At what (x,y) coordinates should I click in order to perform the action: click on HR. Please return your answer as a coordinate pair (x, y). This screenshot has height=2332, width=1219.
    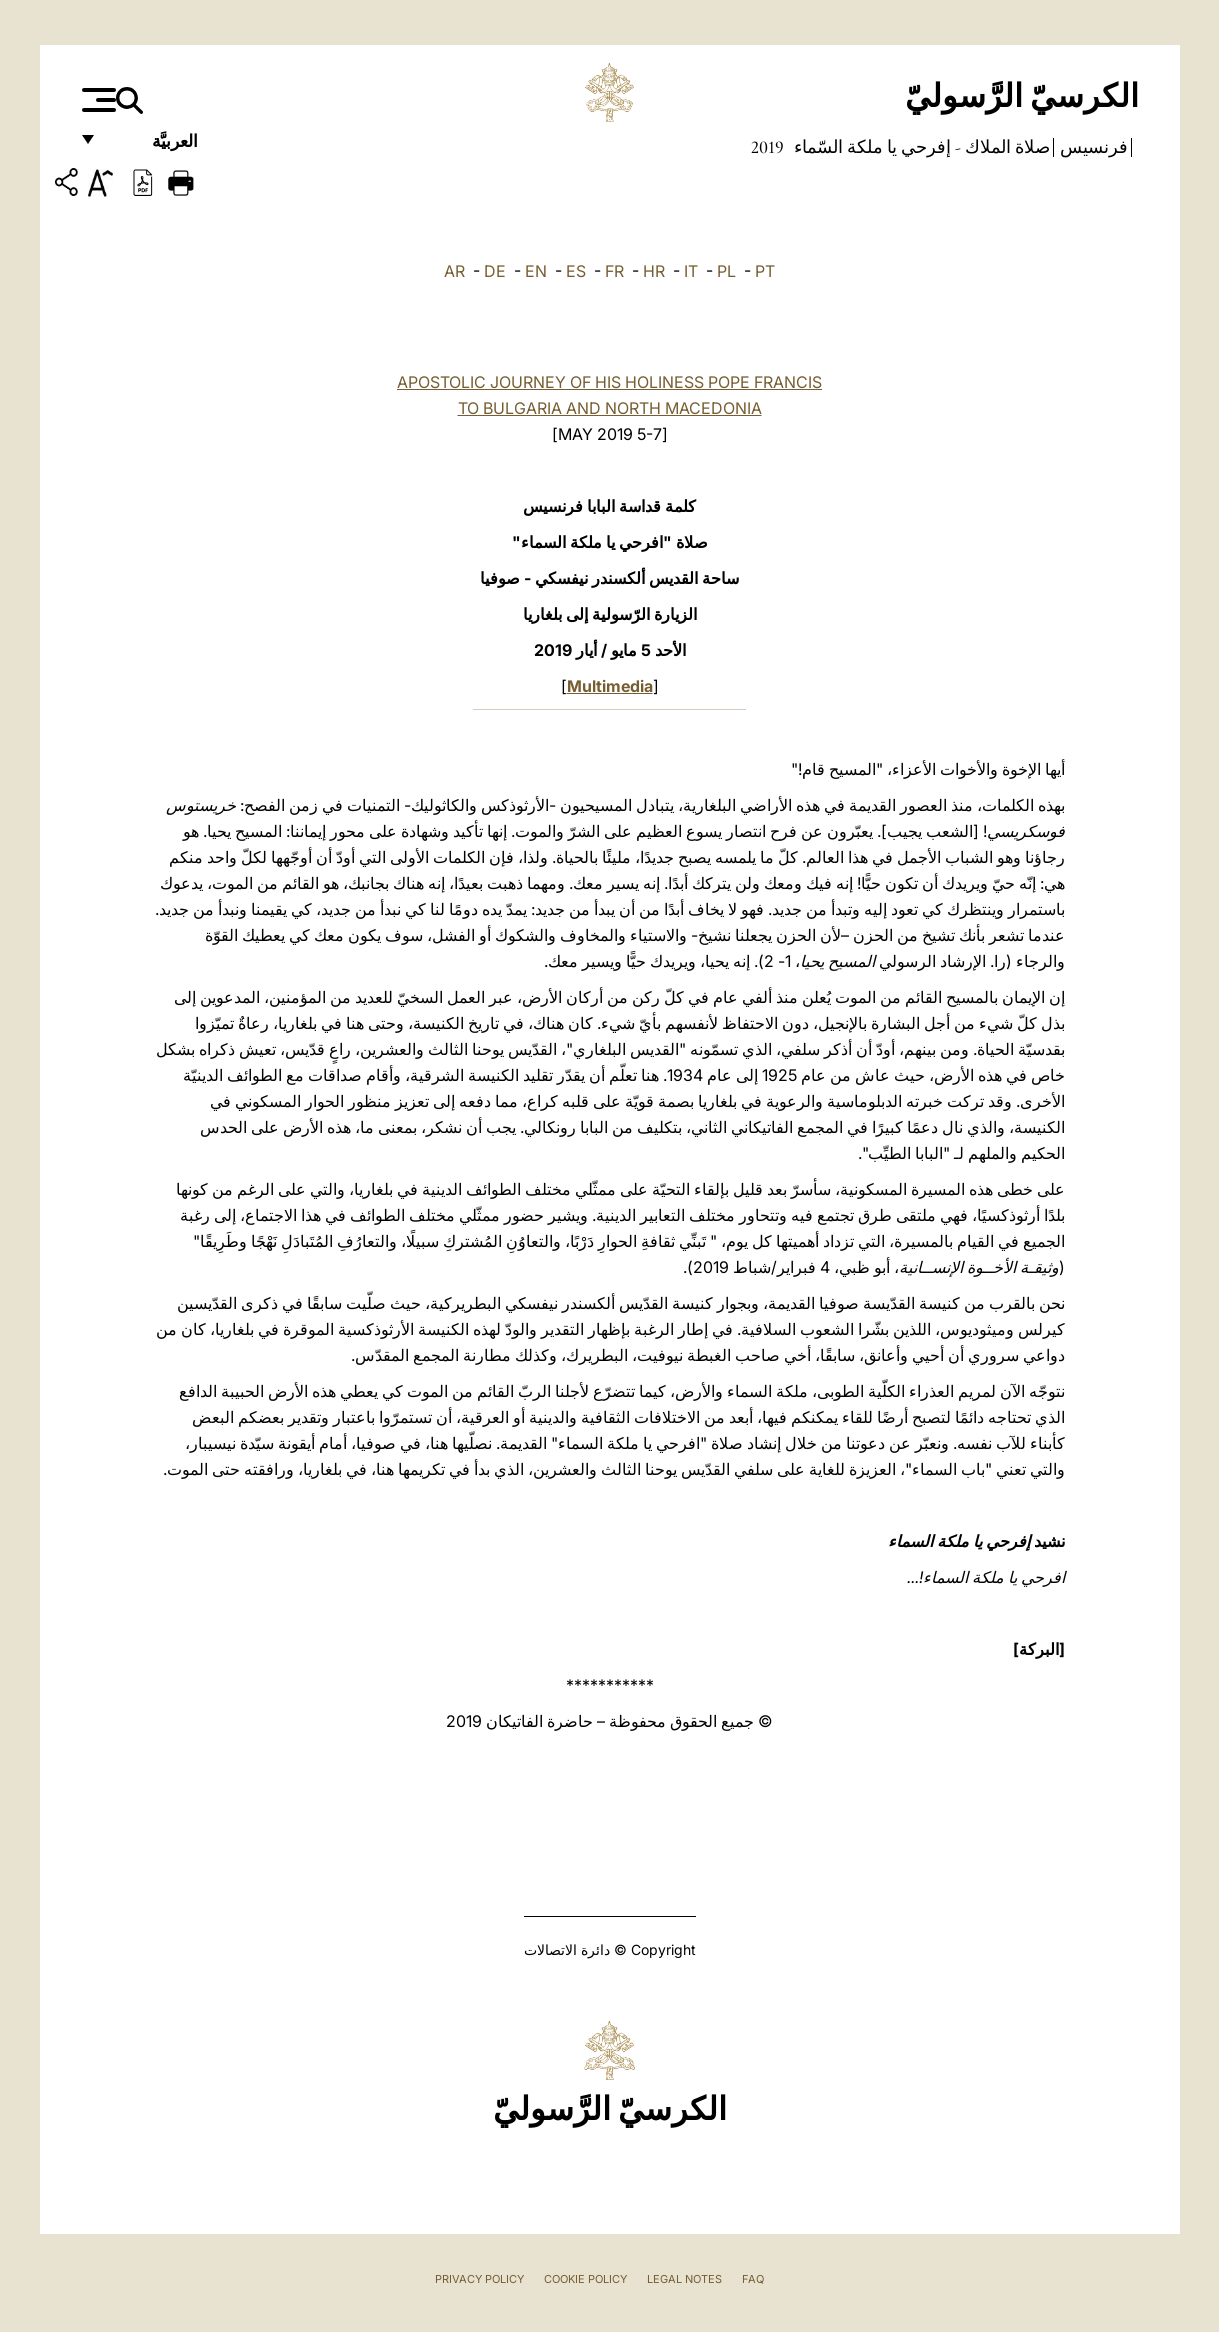
    Looking at the image, I should click on (654, 271).